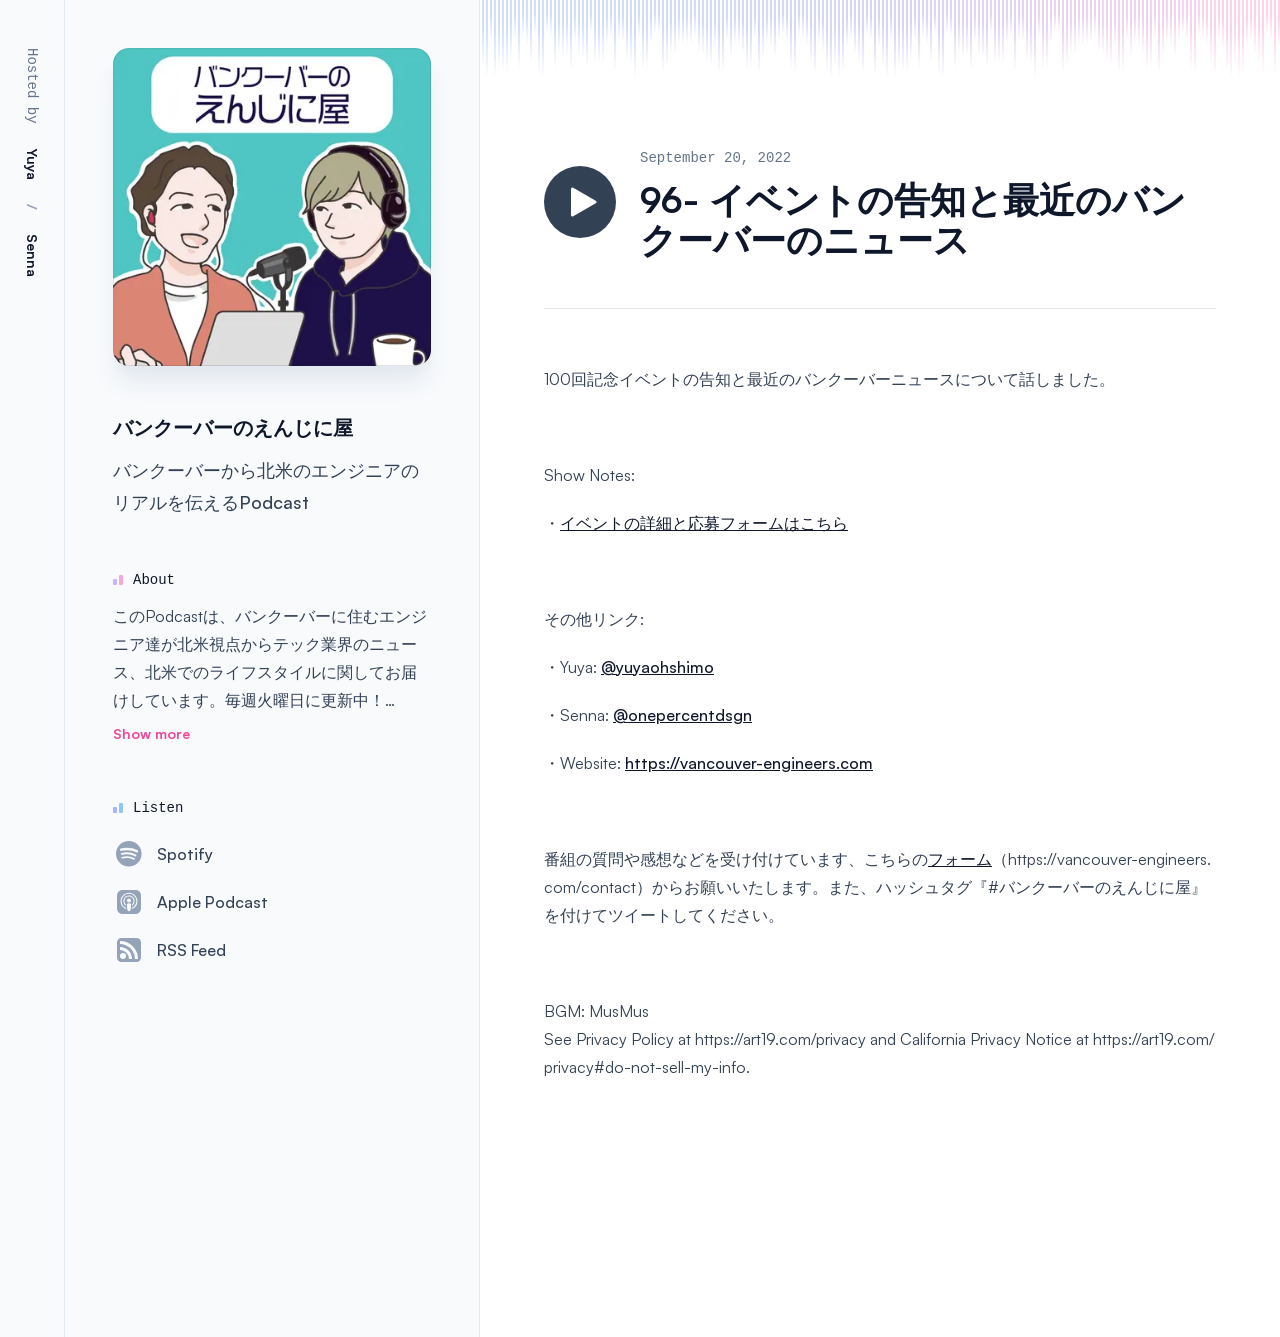 This screenshot has height=1337, width=1280. Describe the element at coordinates (151, 733) in the screenshot. I see `Show more` at that location.